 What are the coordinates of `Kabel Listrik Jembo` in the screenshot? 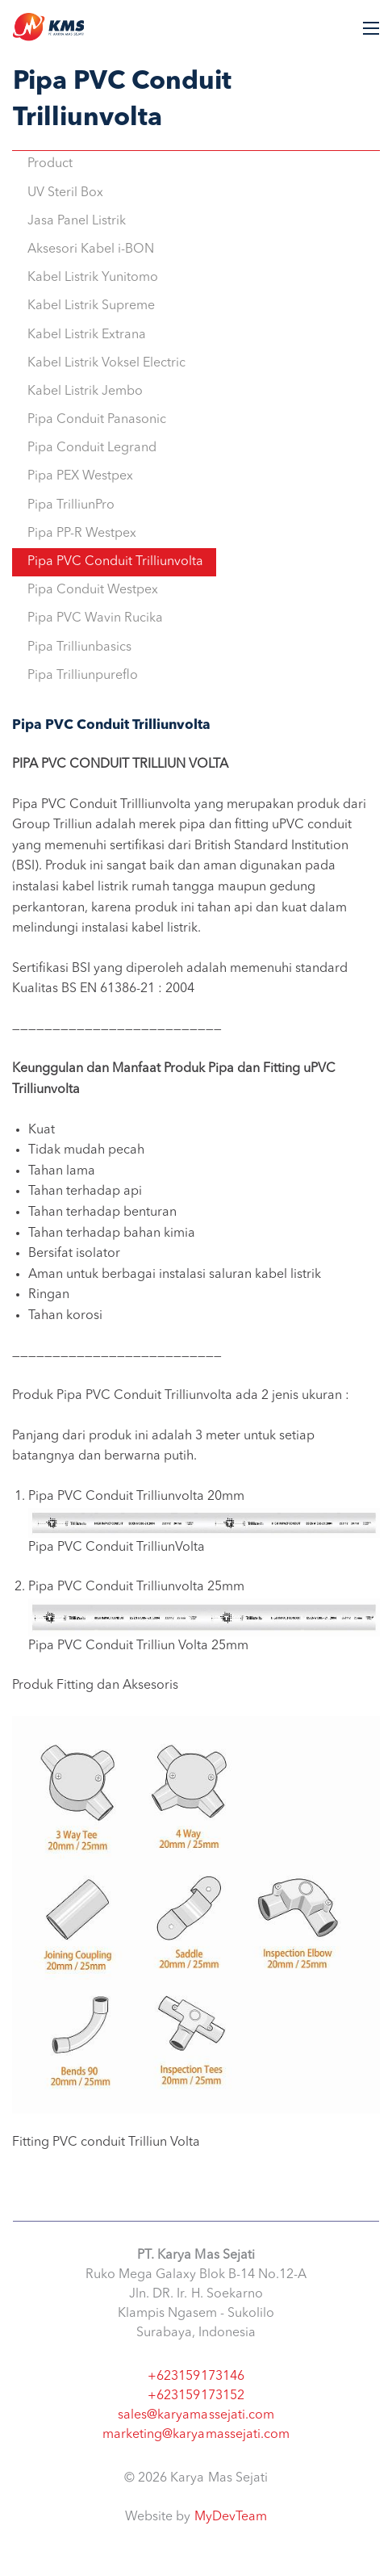 It's located at (85, 391).